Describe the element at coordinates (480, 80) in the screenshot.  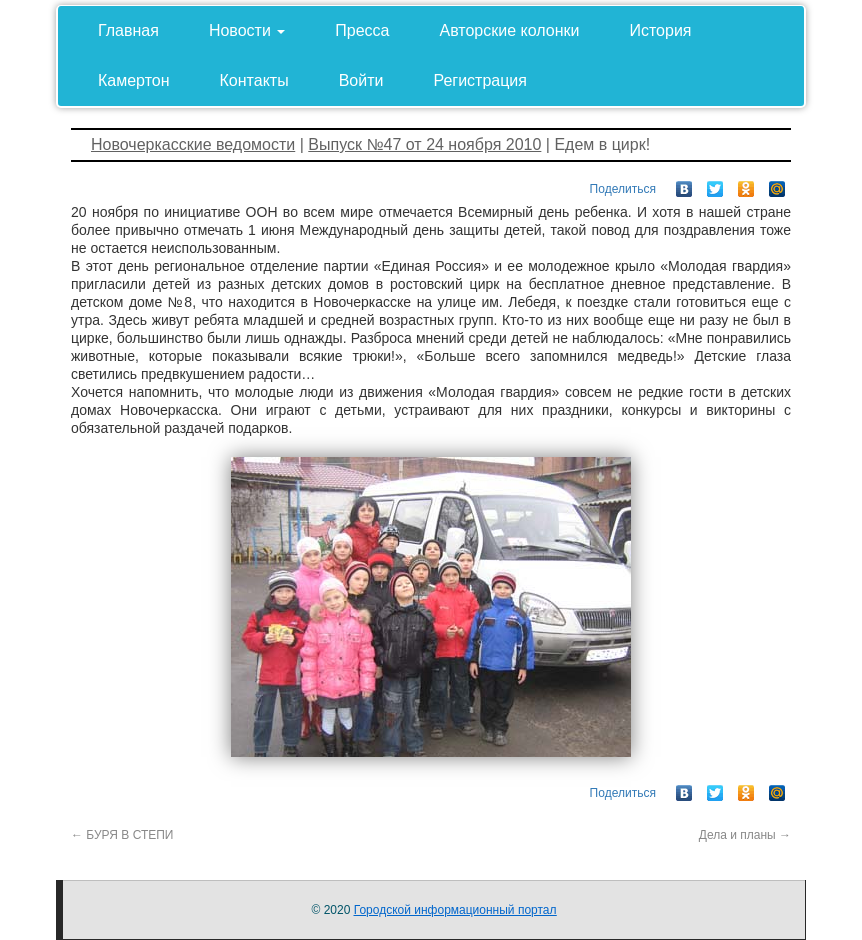
I see `Регистрация` at that location.